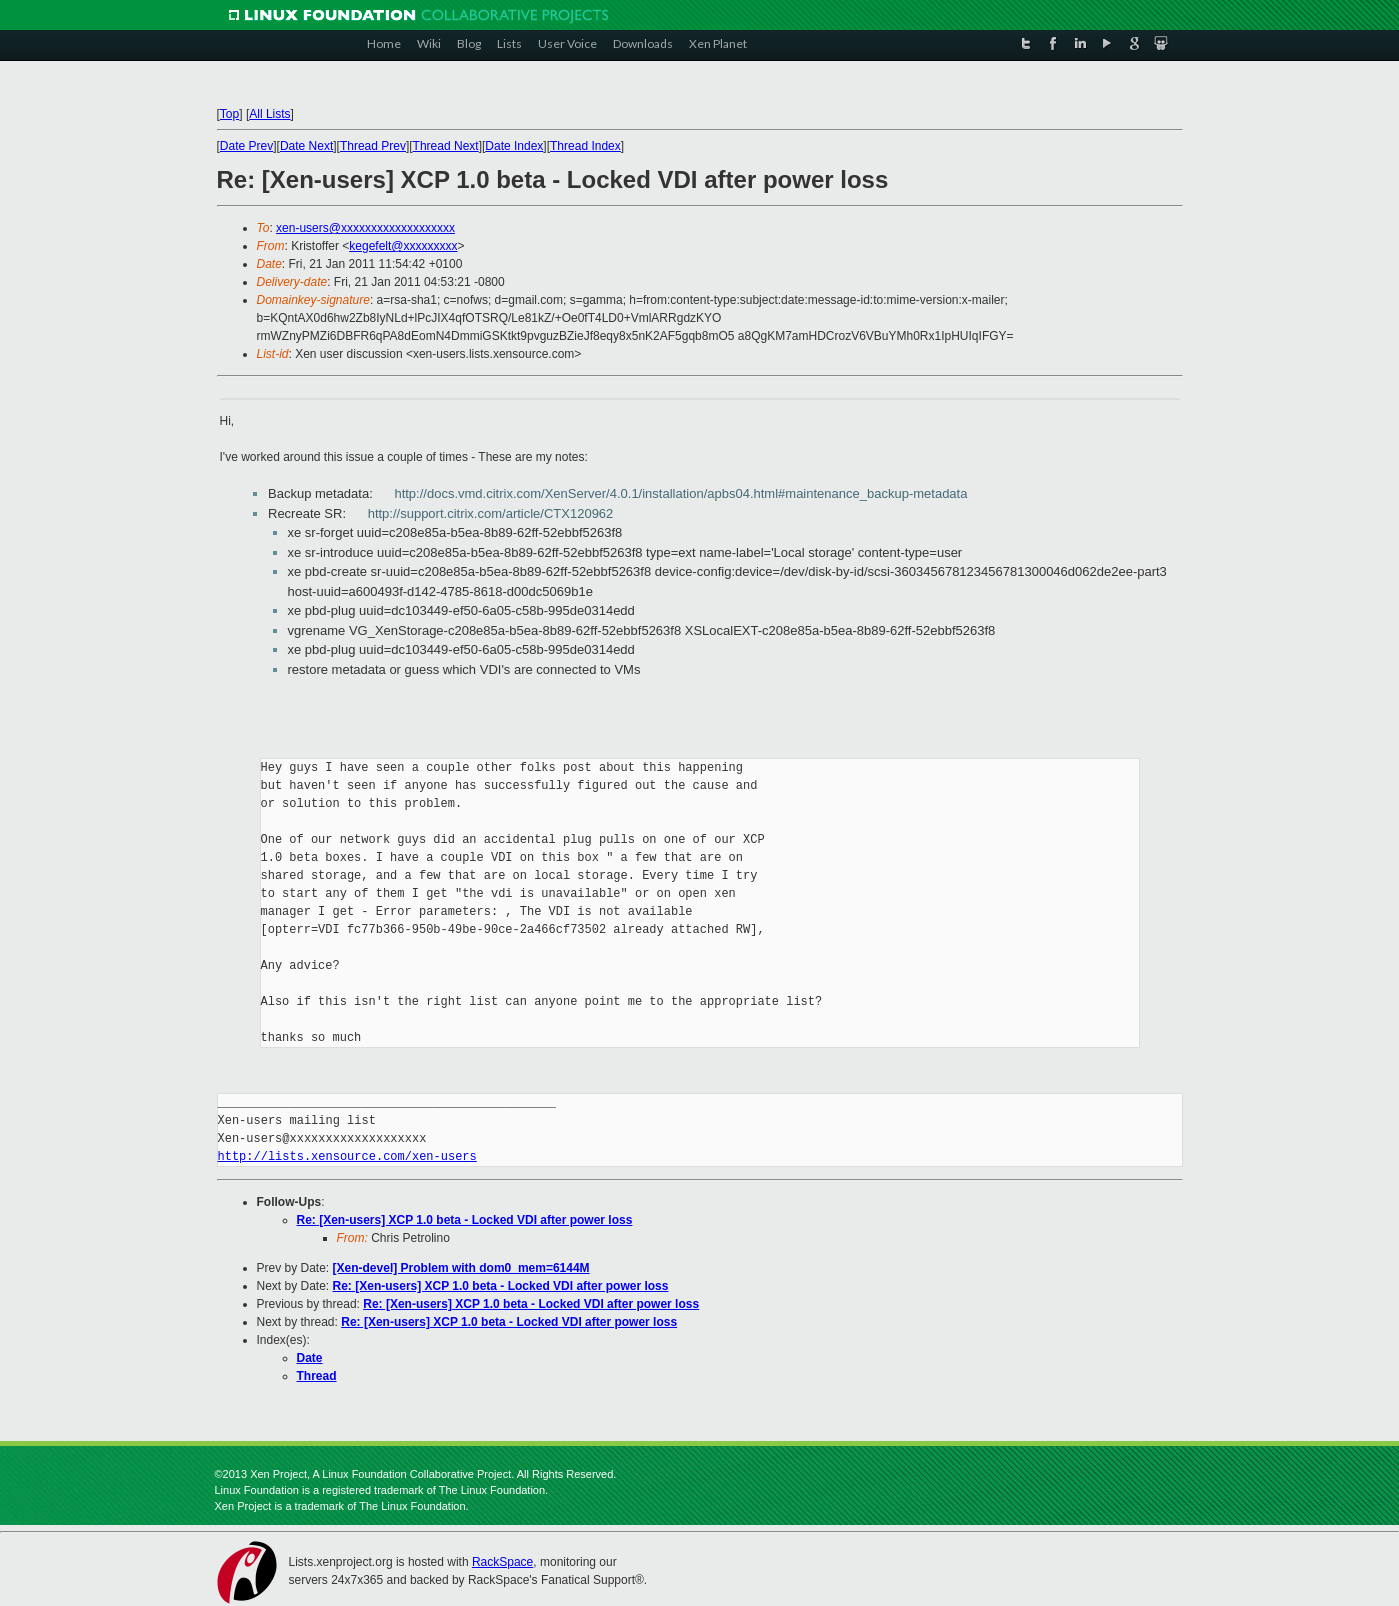  Describe the element at coordinates (680, 493) in the screenshot. I see `http://docs.vmd.citrix.com/XenServer/4.0.1/installation/apbs04.html#maintenance_backup-metadata` at that location.